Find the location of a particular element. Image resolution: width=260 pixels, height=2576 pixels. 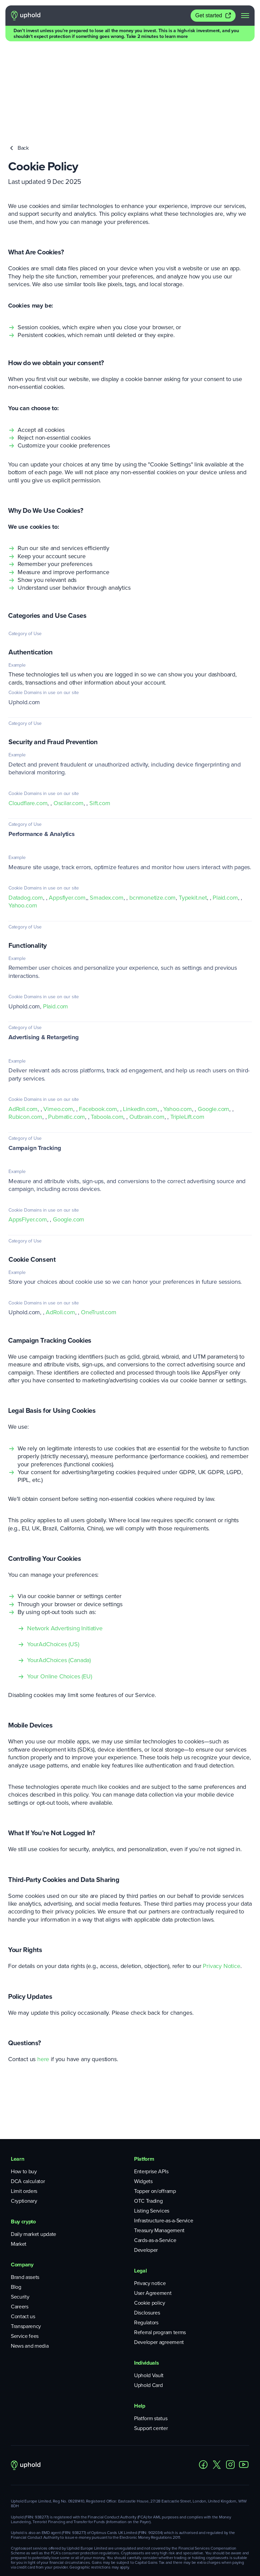

Datadog.com is located at coordinates (25, 813).